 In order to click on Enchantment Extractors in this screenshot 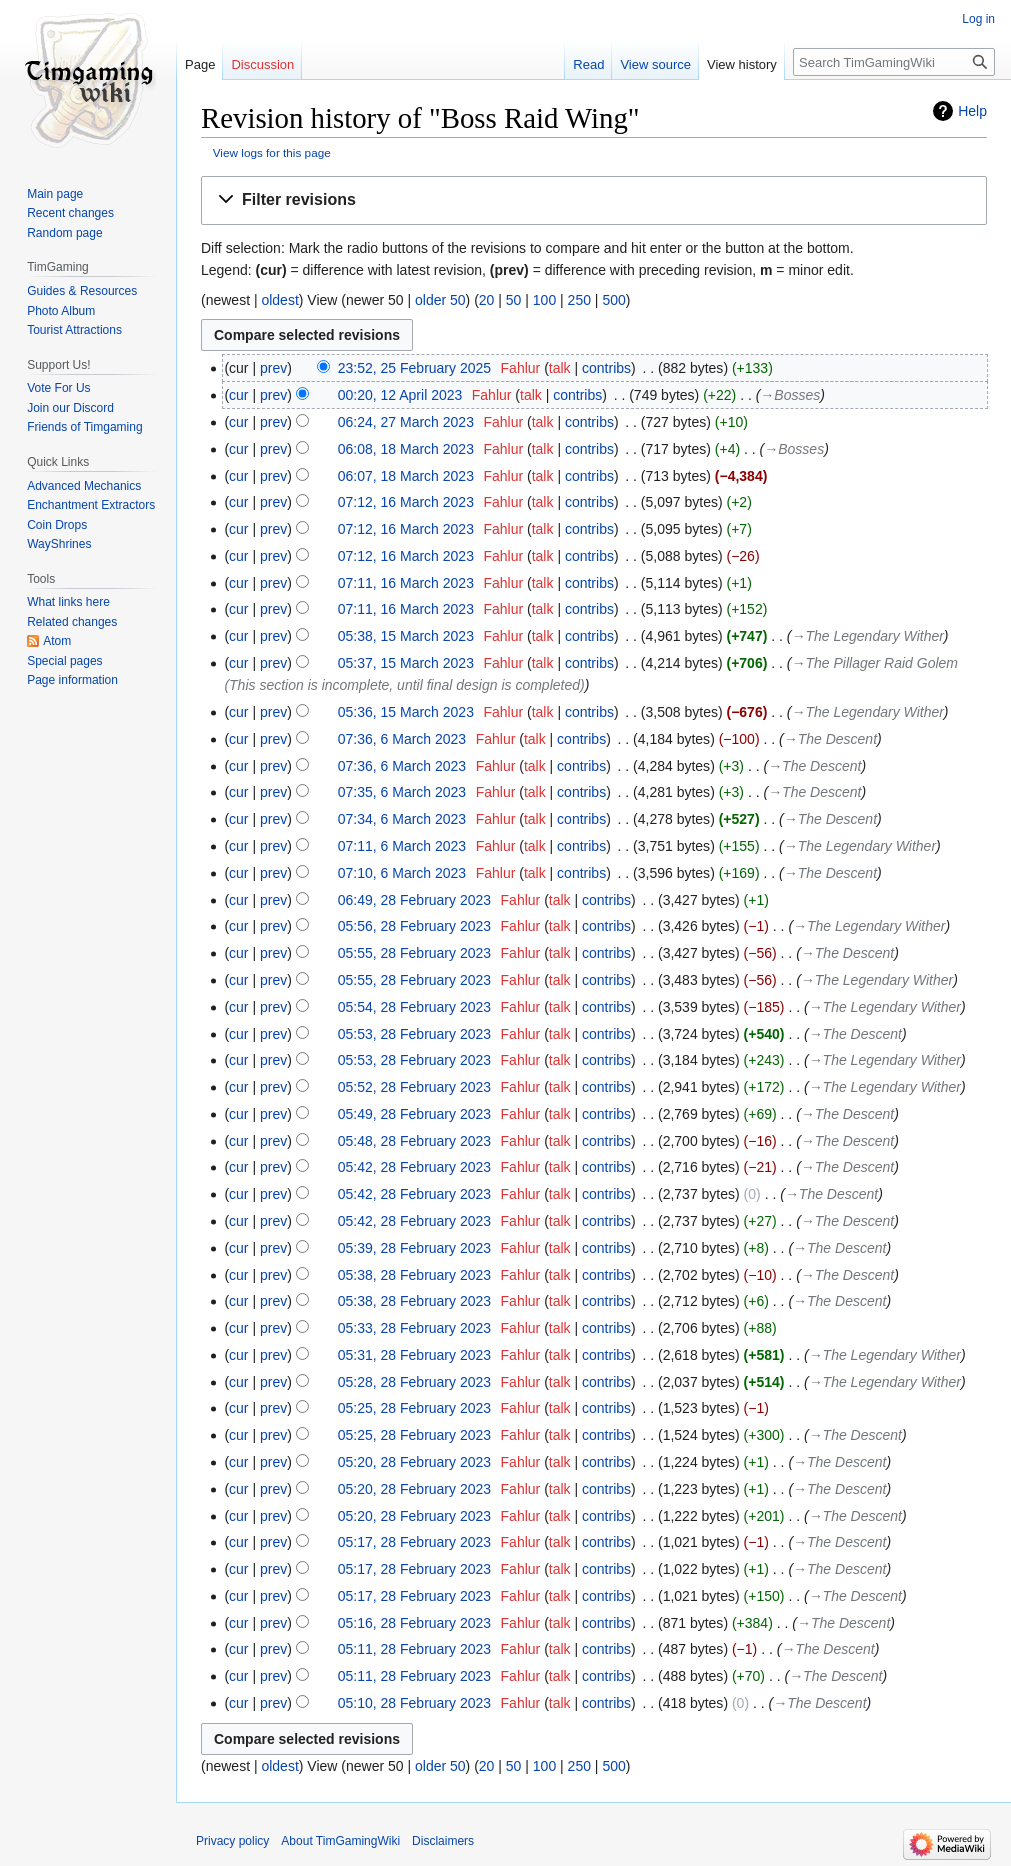, I will do `click(91, 505)`.